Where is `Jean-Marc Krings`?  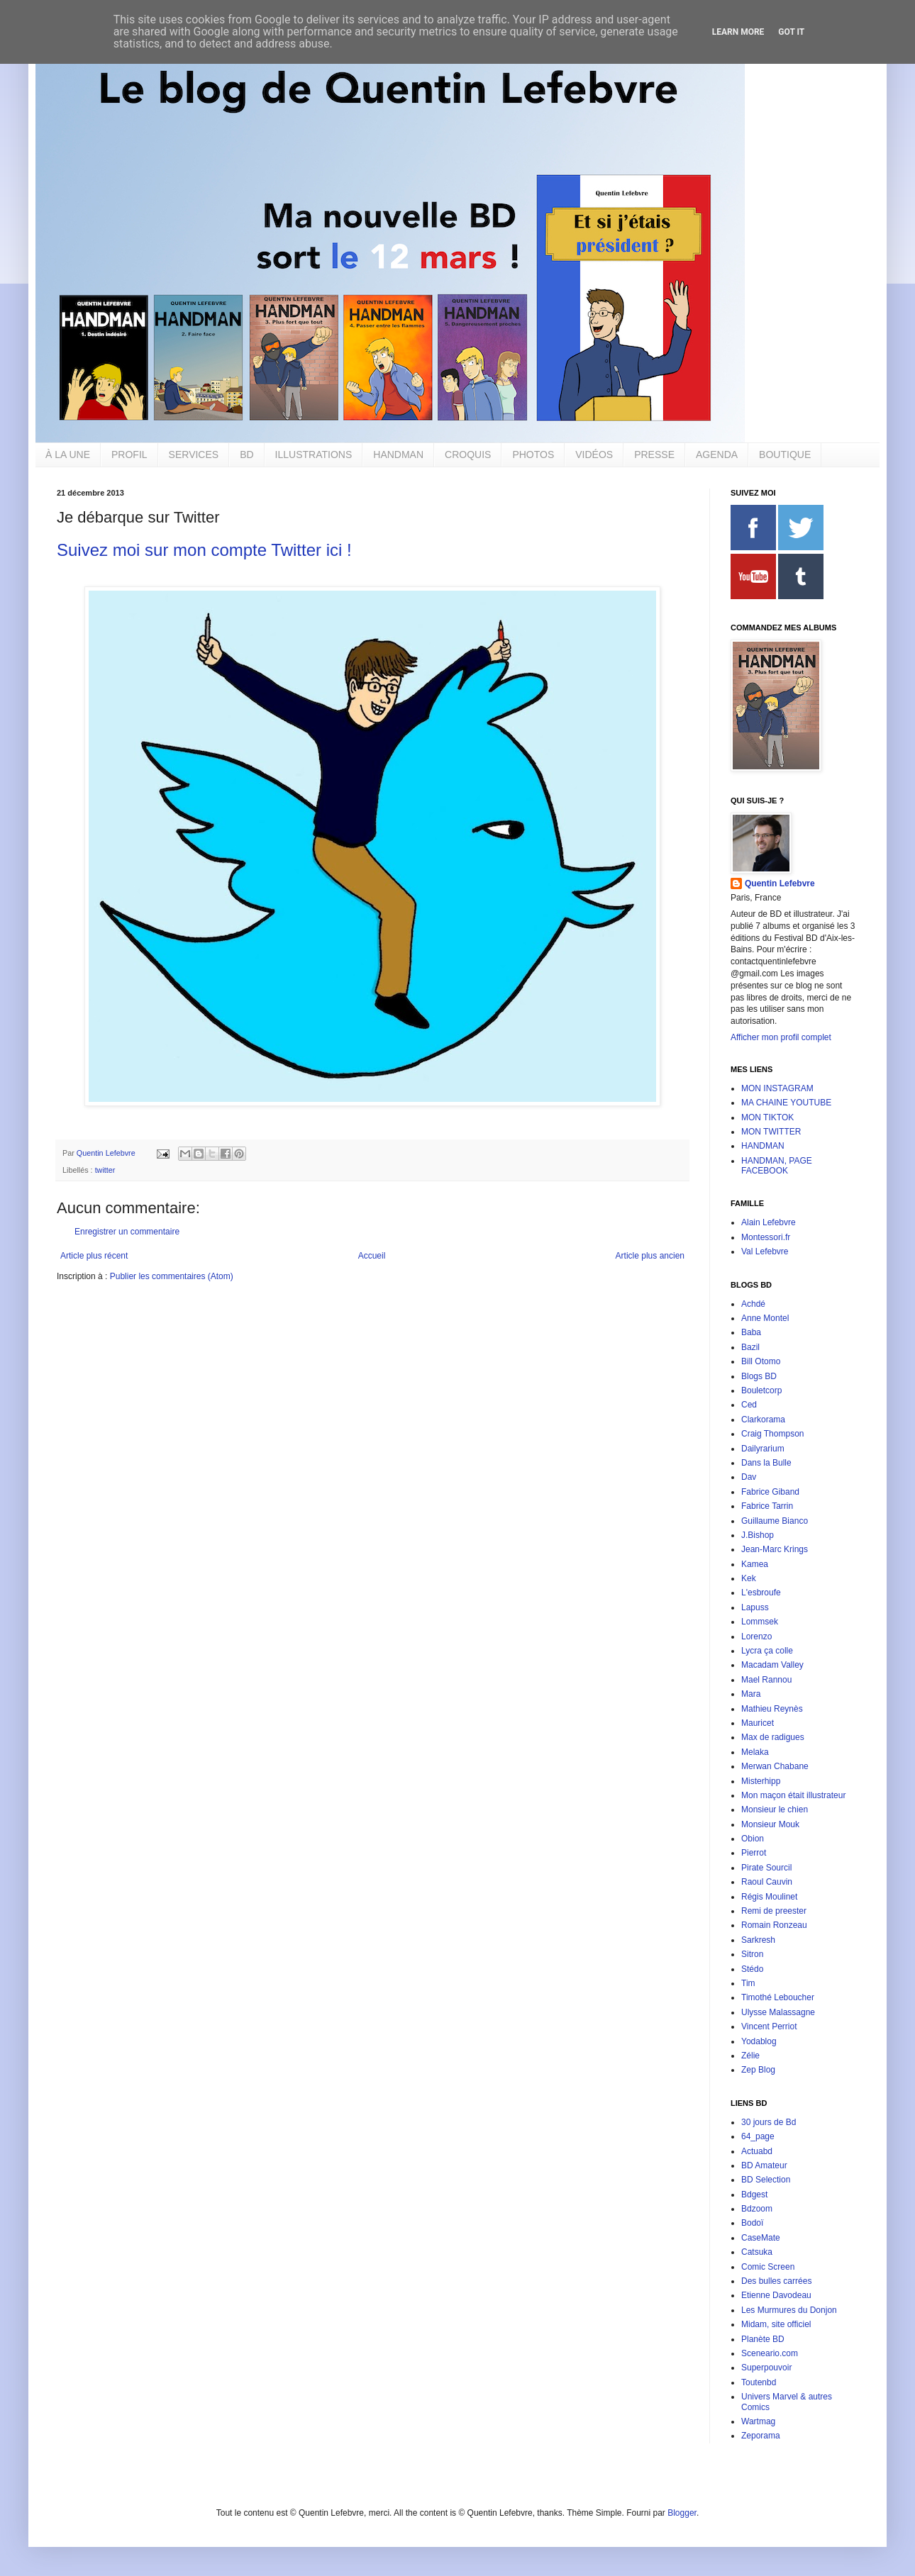 Jean-Marc Krings is located at coordinates (774, 1549).